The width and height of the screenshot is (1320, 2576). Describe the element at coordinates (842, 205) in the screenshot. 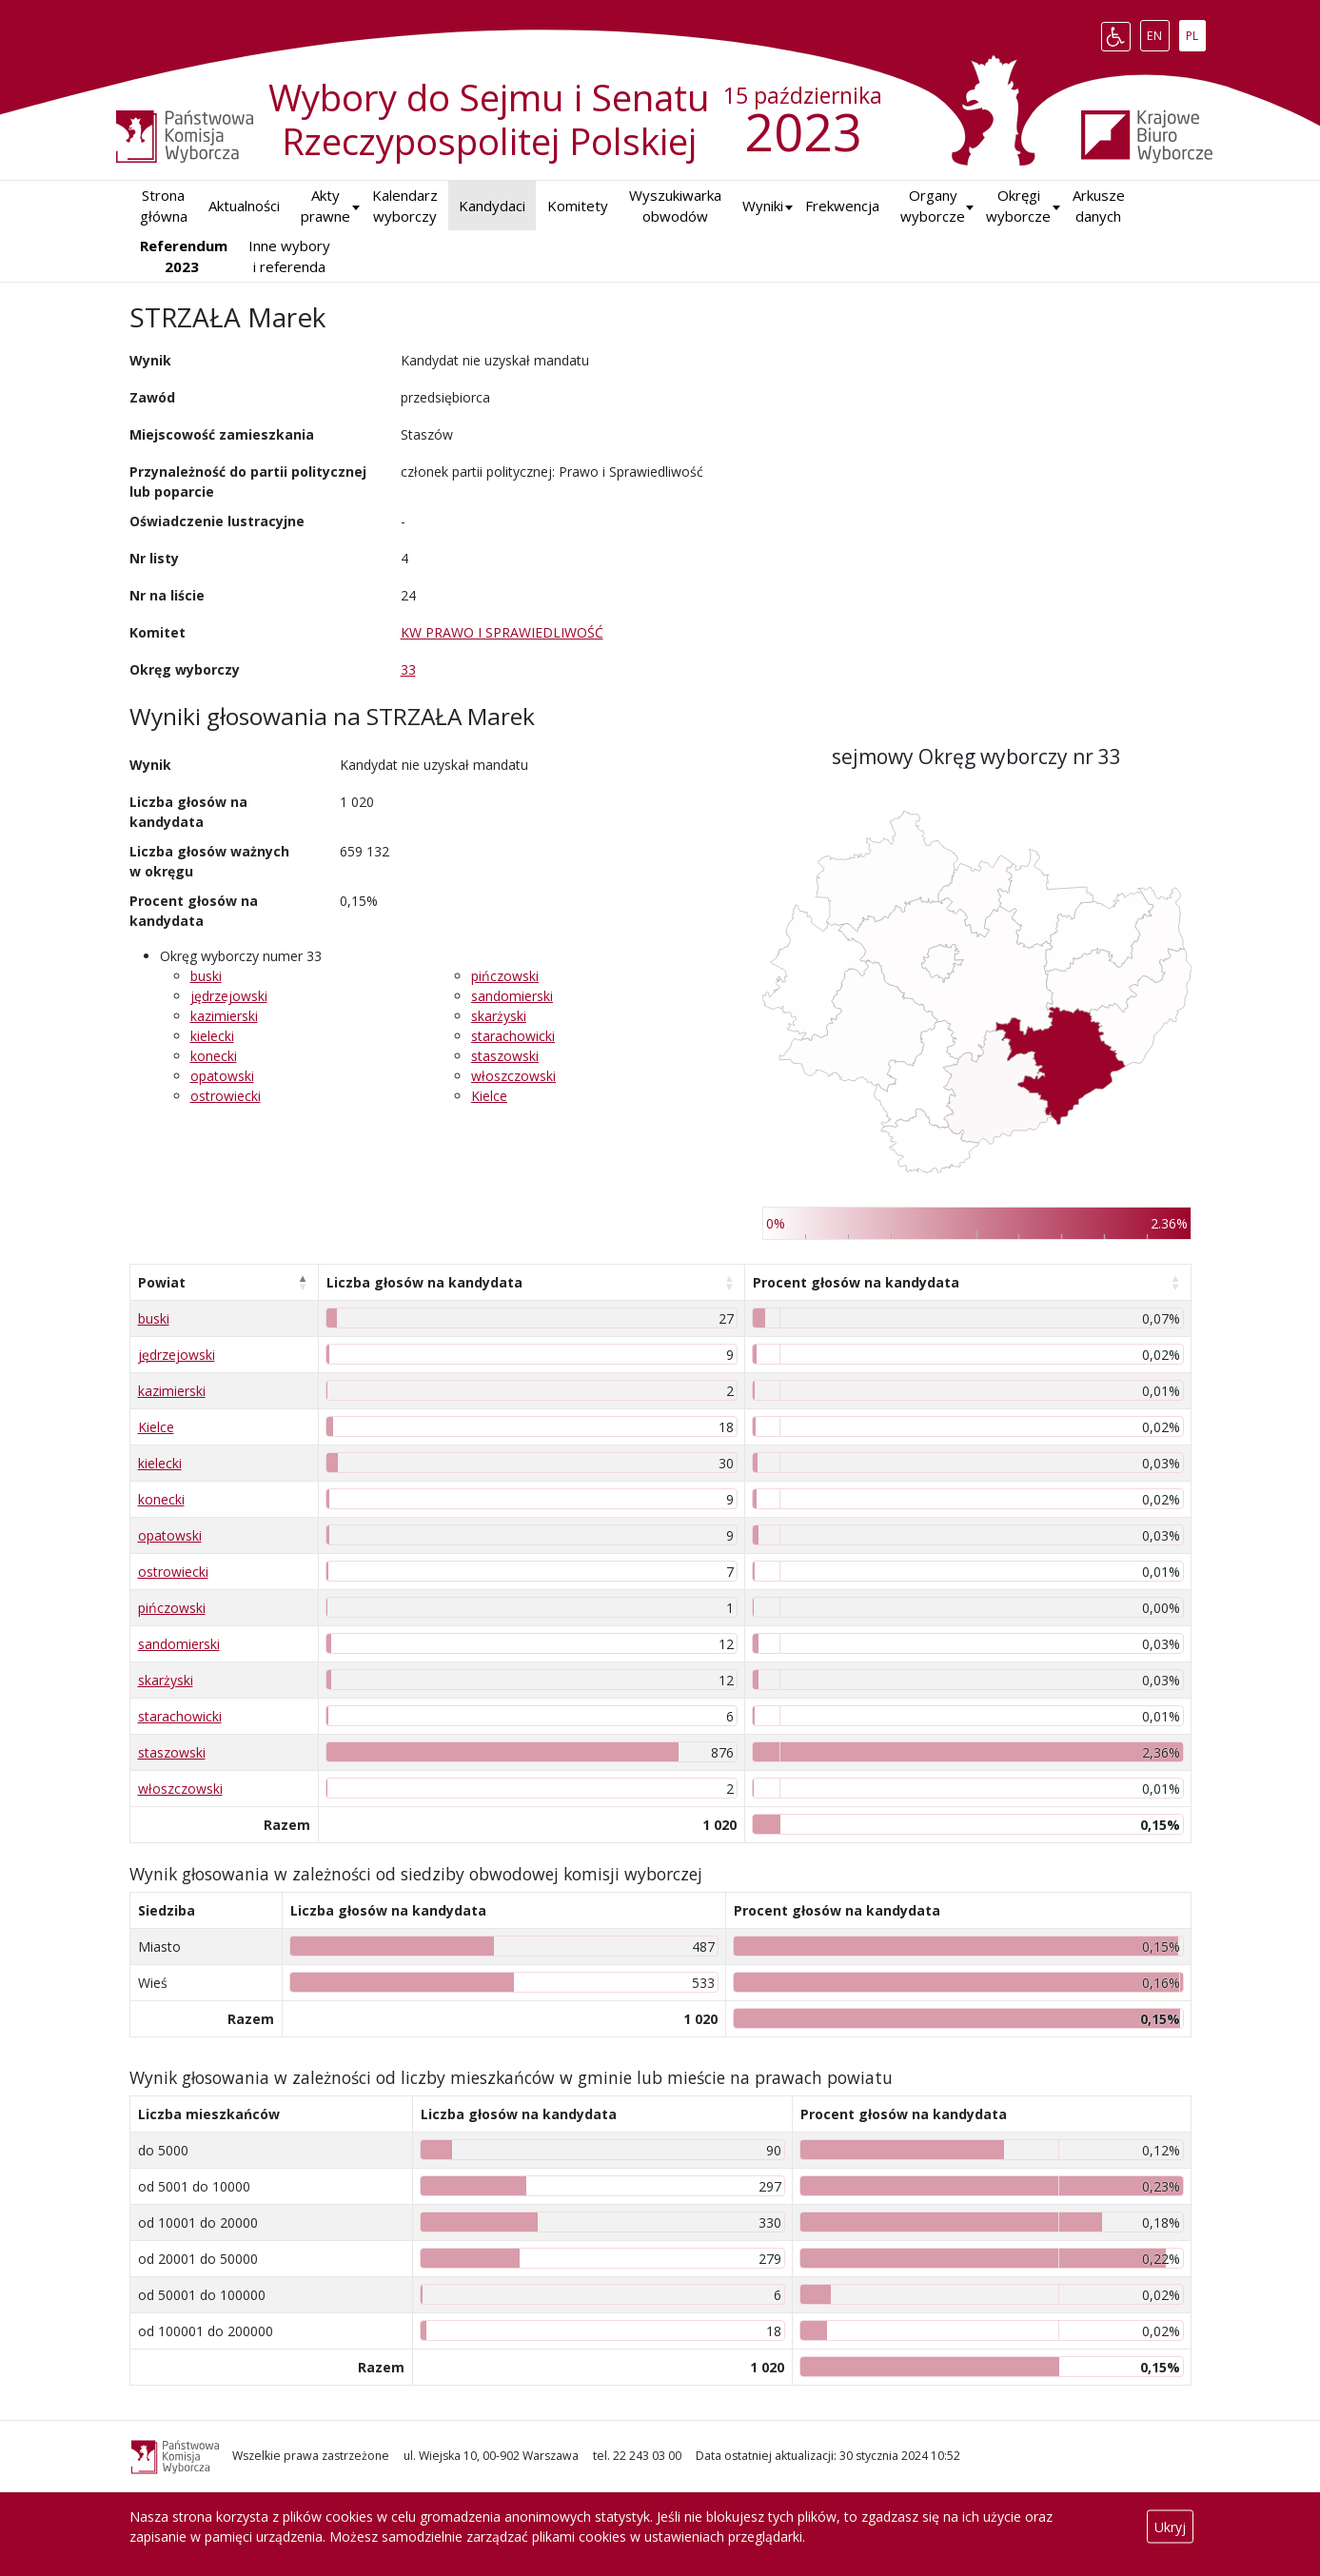

I see `Frekwencja` at that location.